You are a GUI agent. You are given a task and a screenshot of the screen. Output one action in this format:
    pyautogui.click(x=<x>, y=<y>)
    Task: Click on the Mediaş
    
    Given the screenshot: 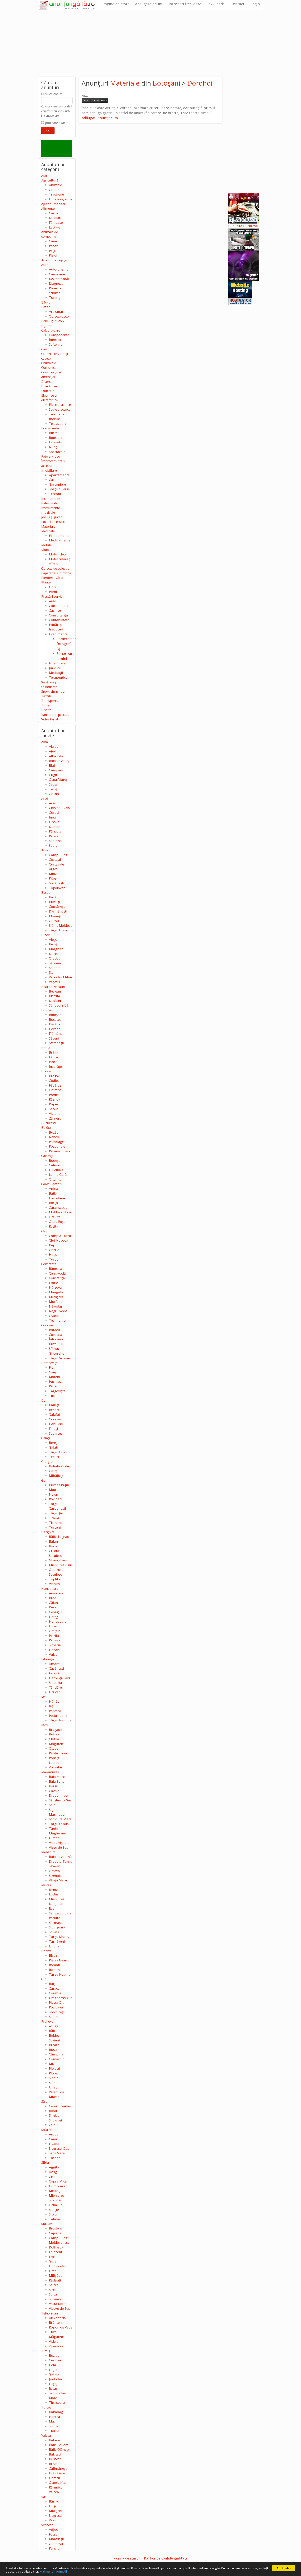 What is the action you would take?
    pyautogui.click(x=54, y=2190)
    